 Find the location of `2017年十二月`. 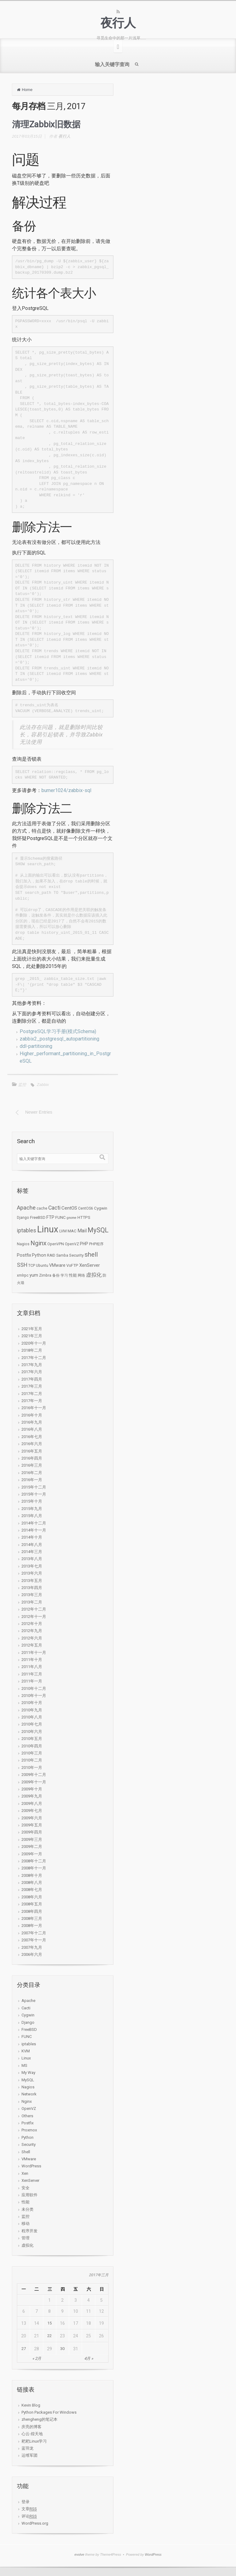

2017年十二月 is located at coordinates (34, 1357).